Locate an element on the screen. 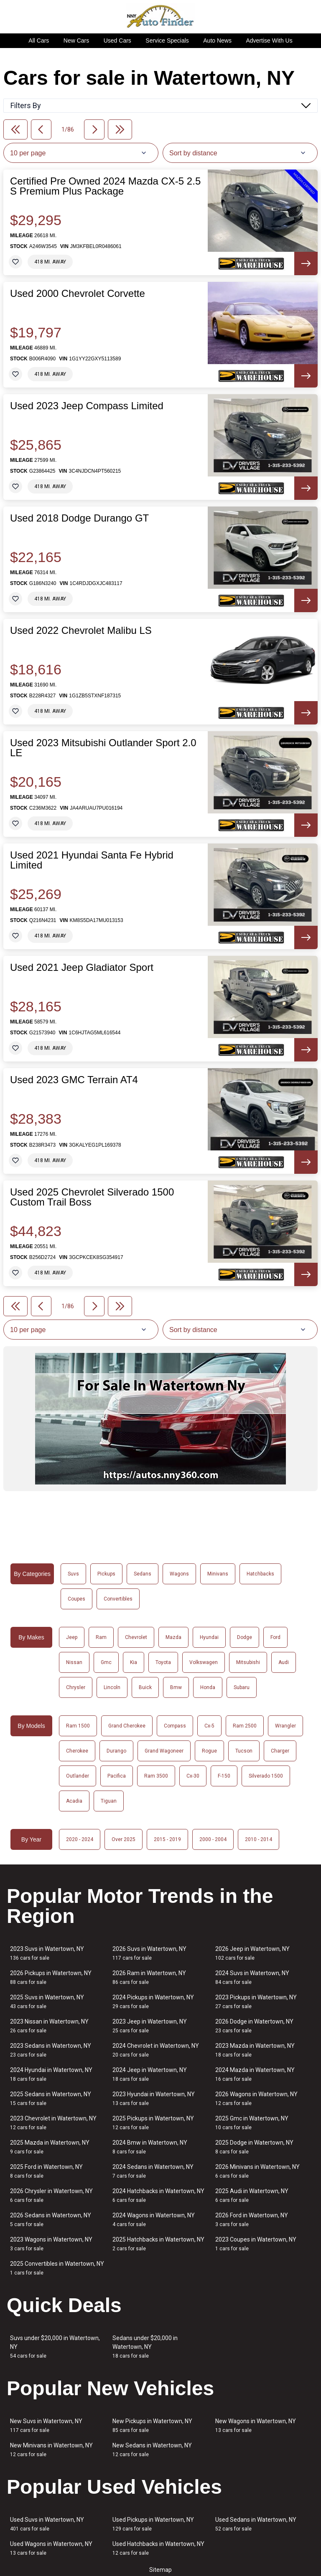 This screenshot has height=2576, width=321. All Cars is located at coordinates (38, 40).